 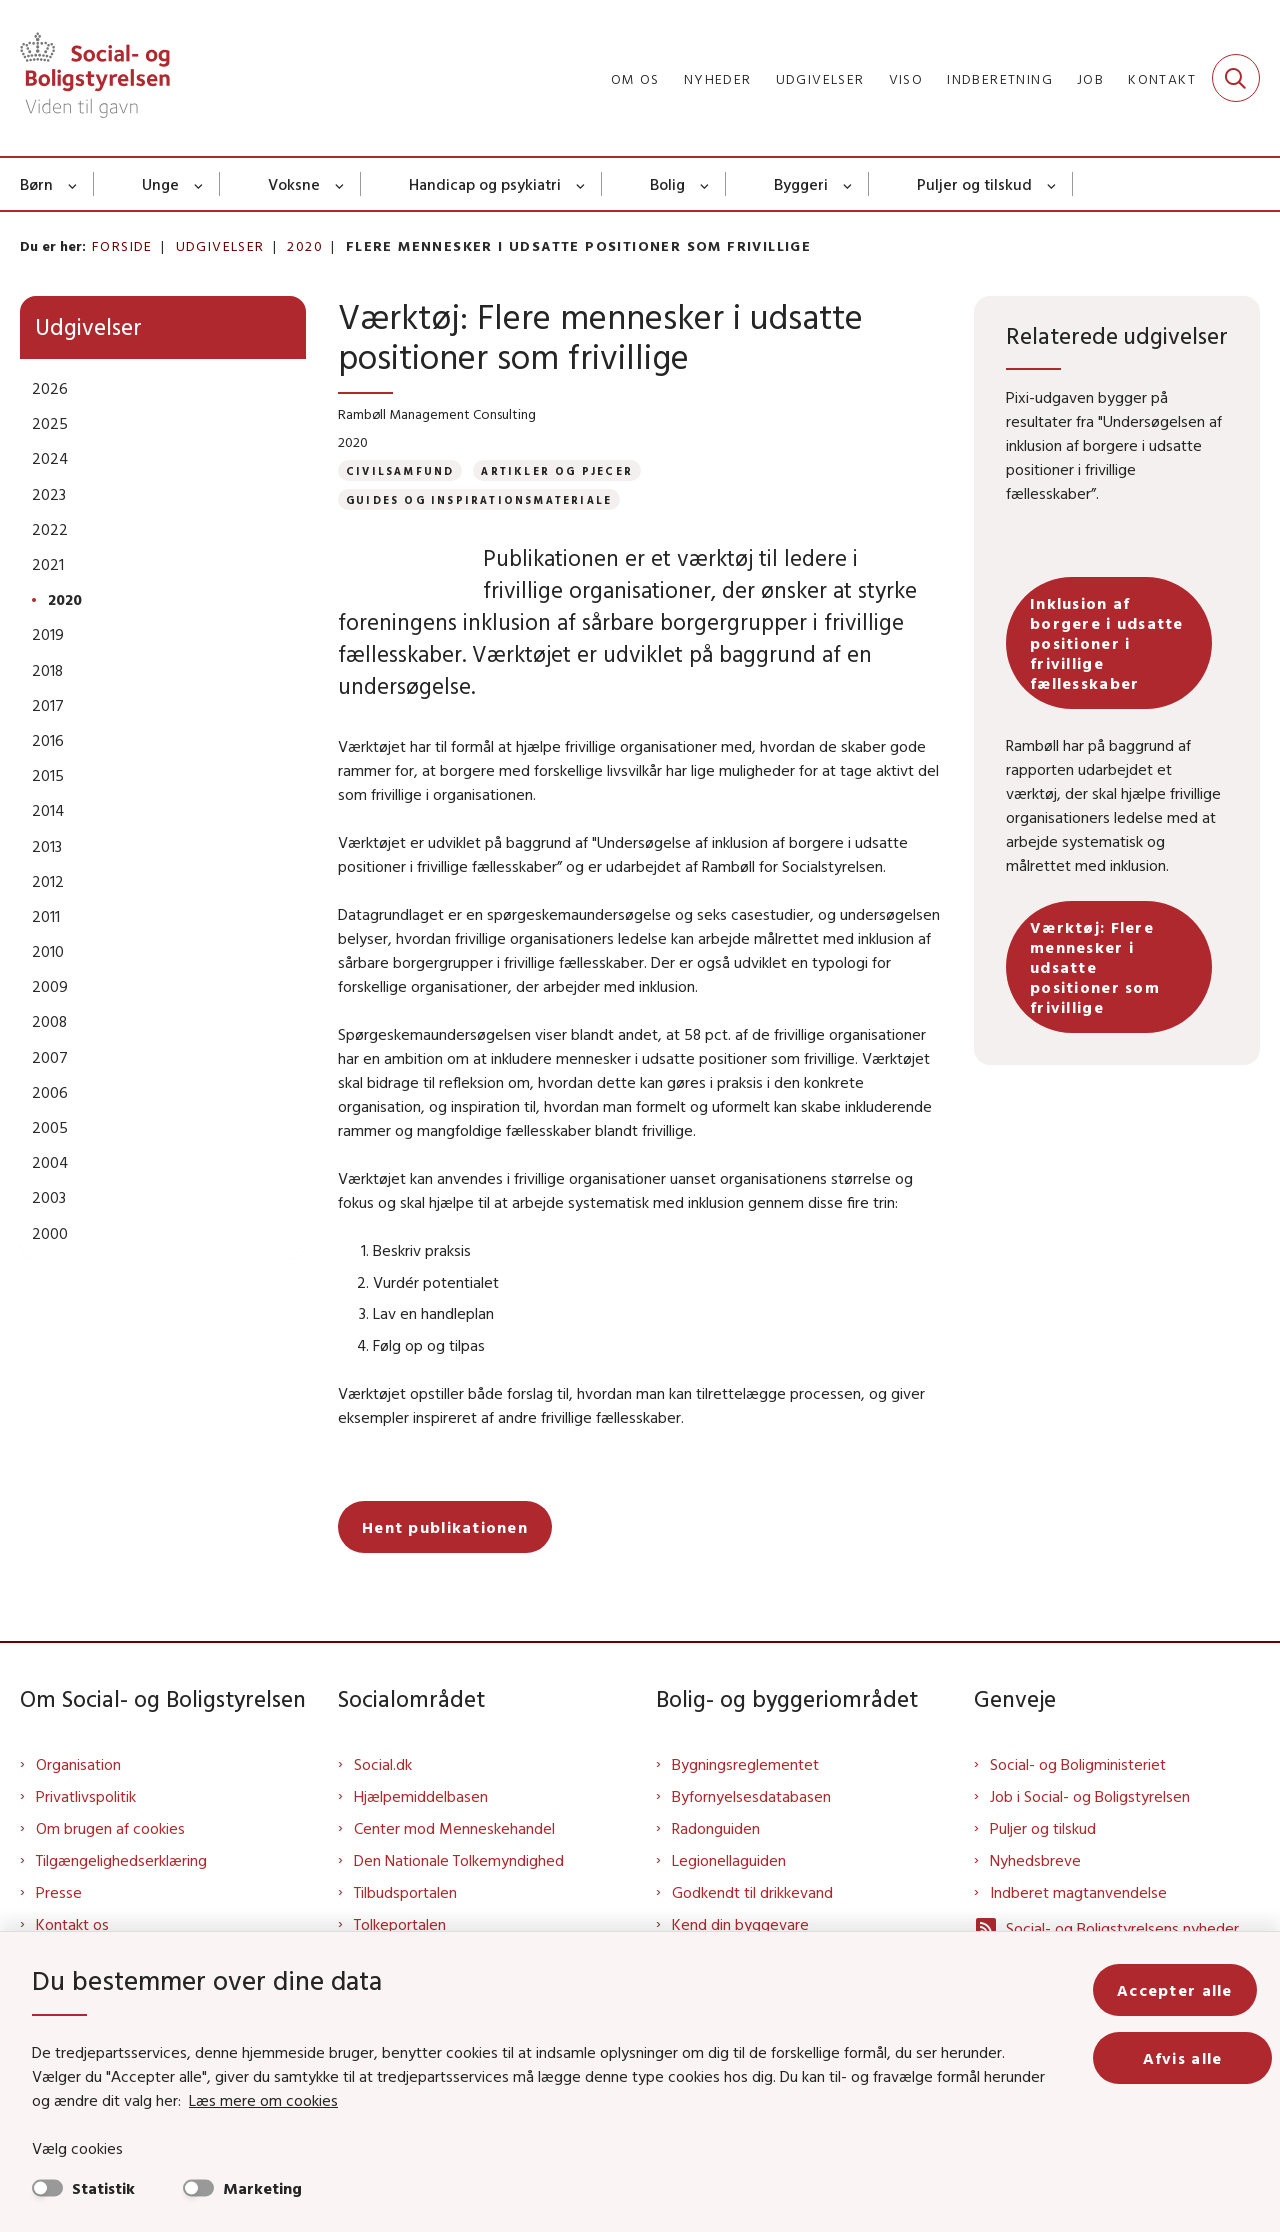 I want to click on Puljer og tilskud, so click(x=974, y=184).